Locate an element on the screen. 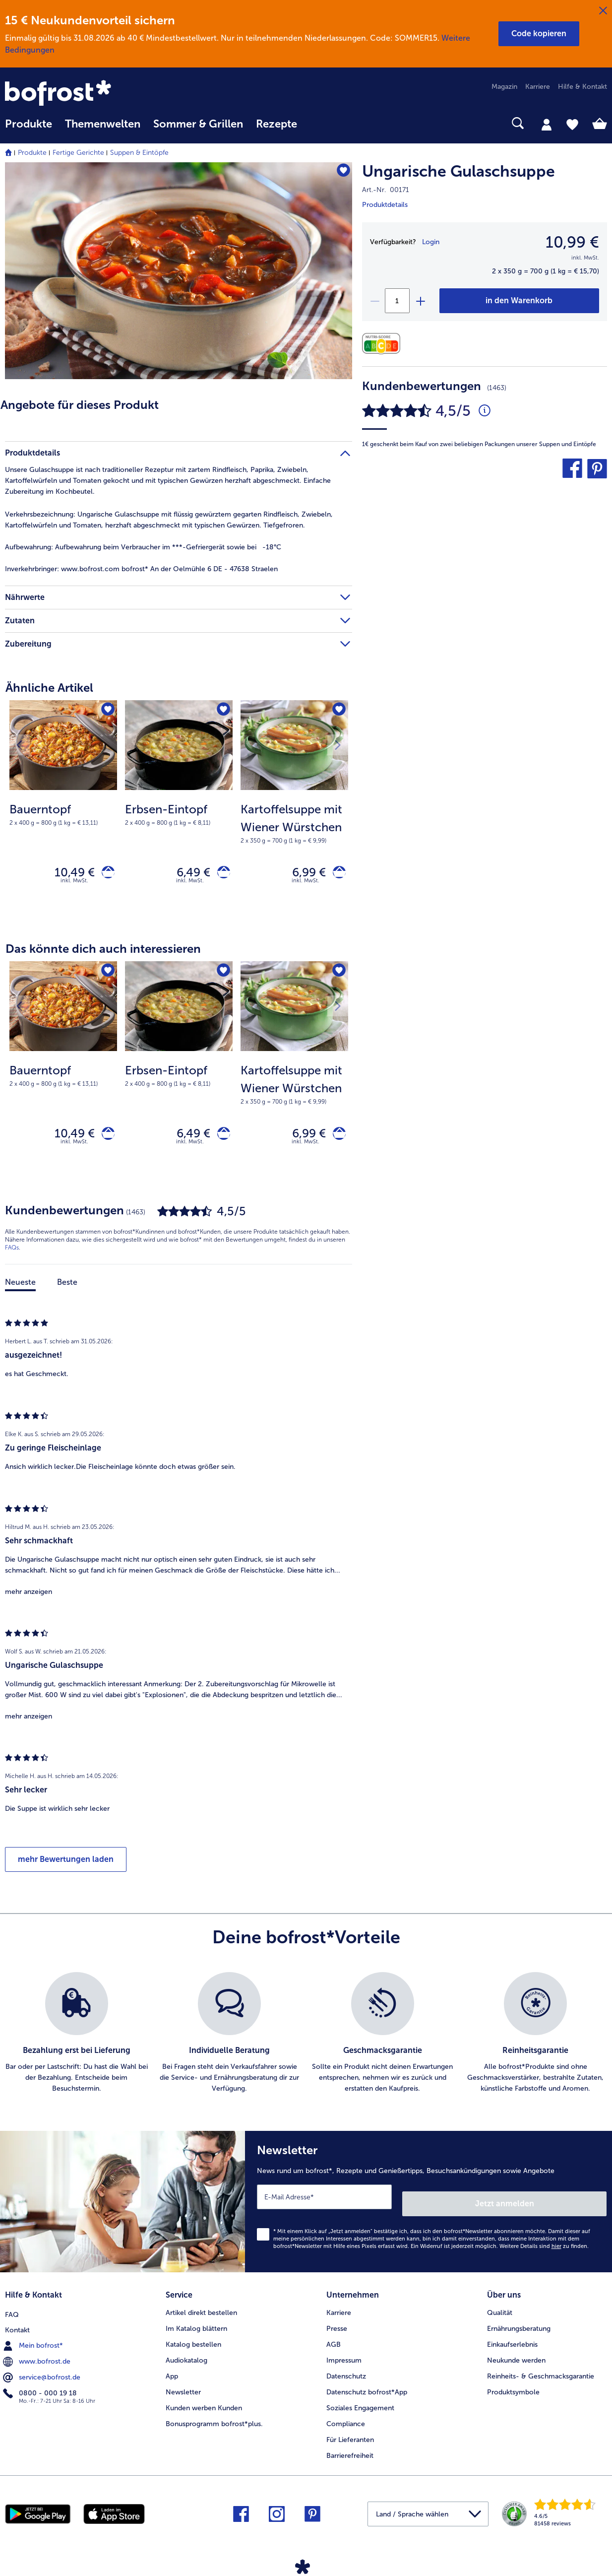 This screenshot has width=612, height=2576. [link] is located at coordinates (95, 93).